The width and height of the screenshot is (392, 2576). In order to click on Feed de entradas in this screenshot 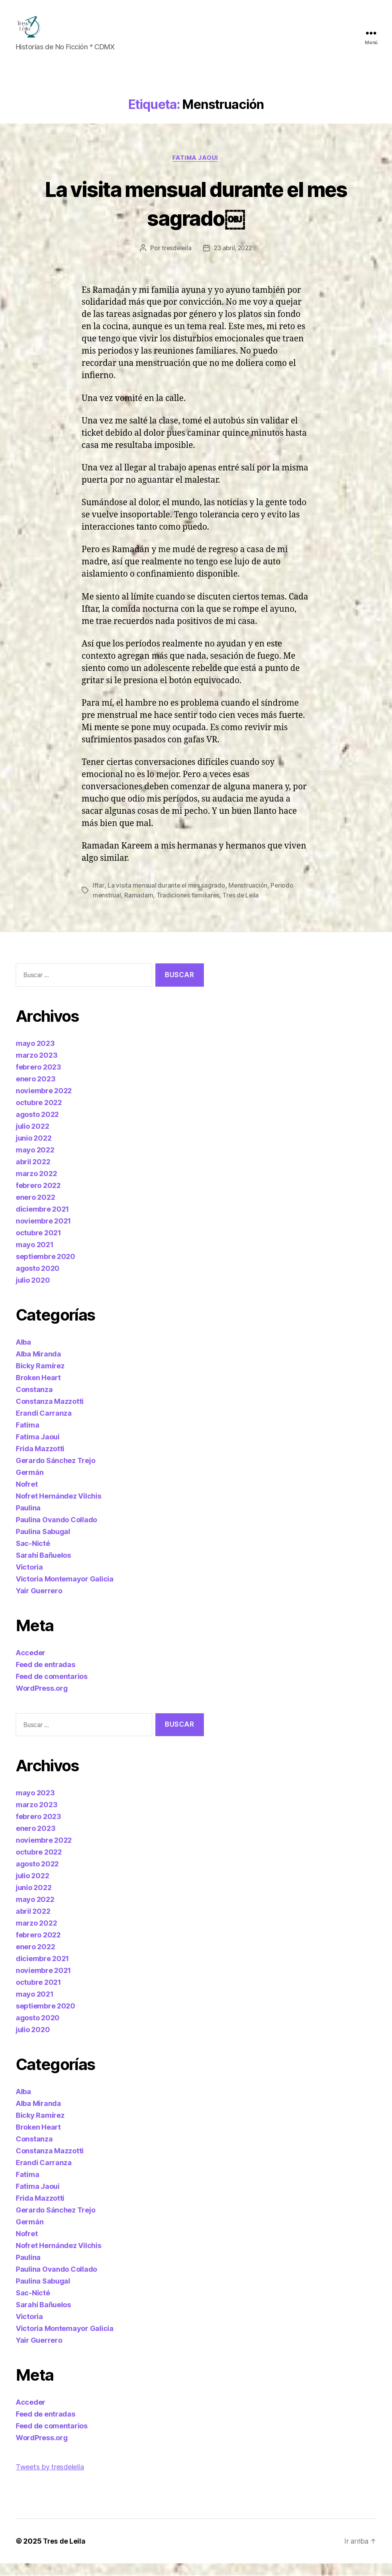, I will do `click(45, 1677)`.